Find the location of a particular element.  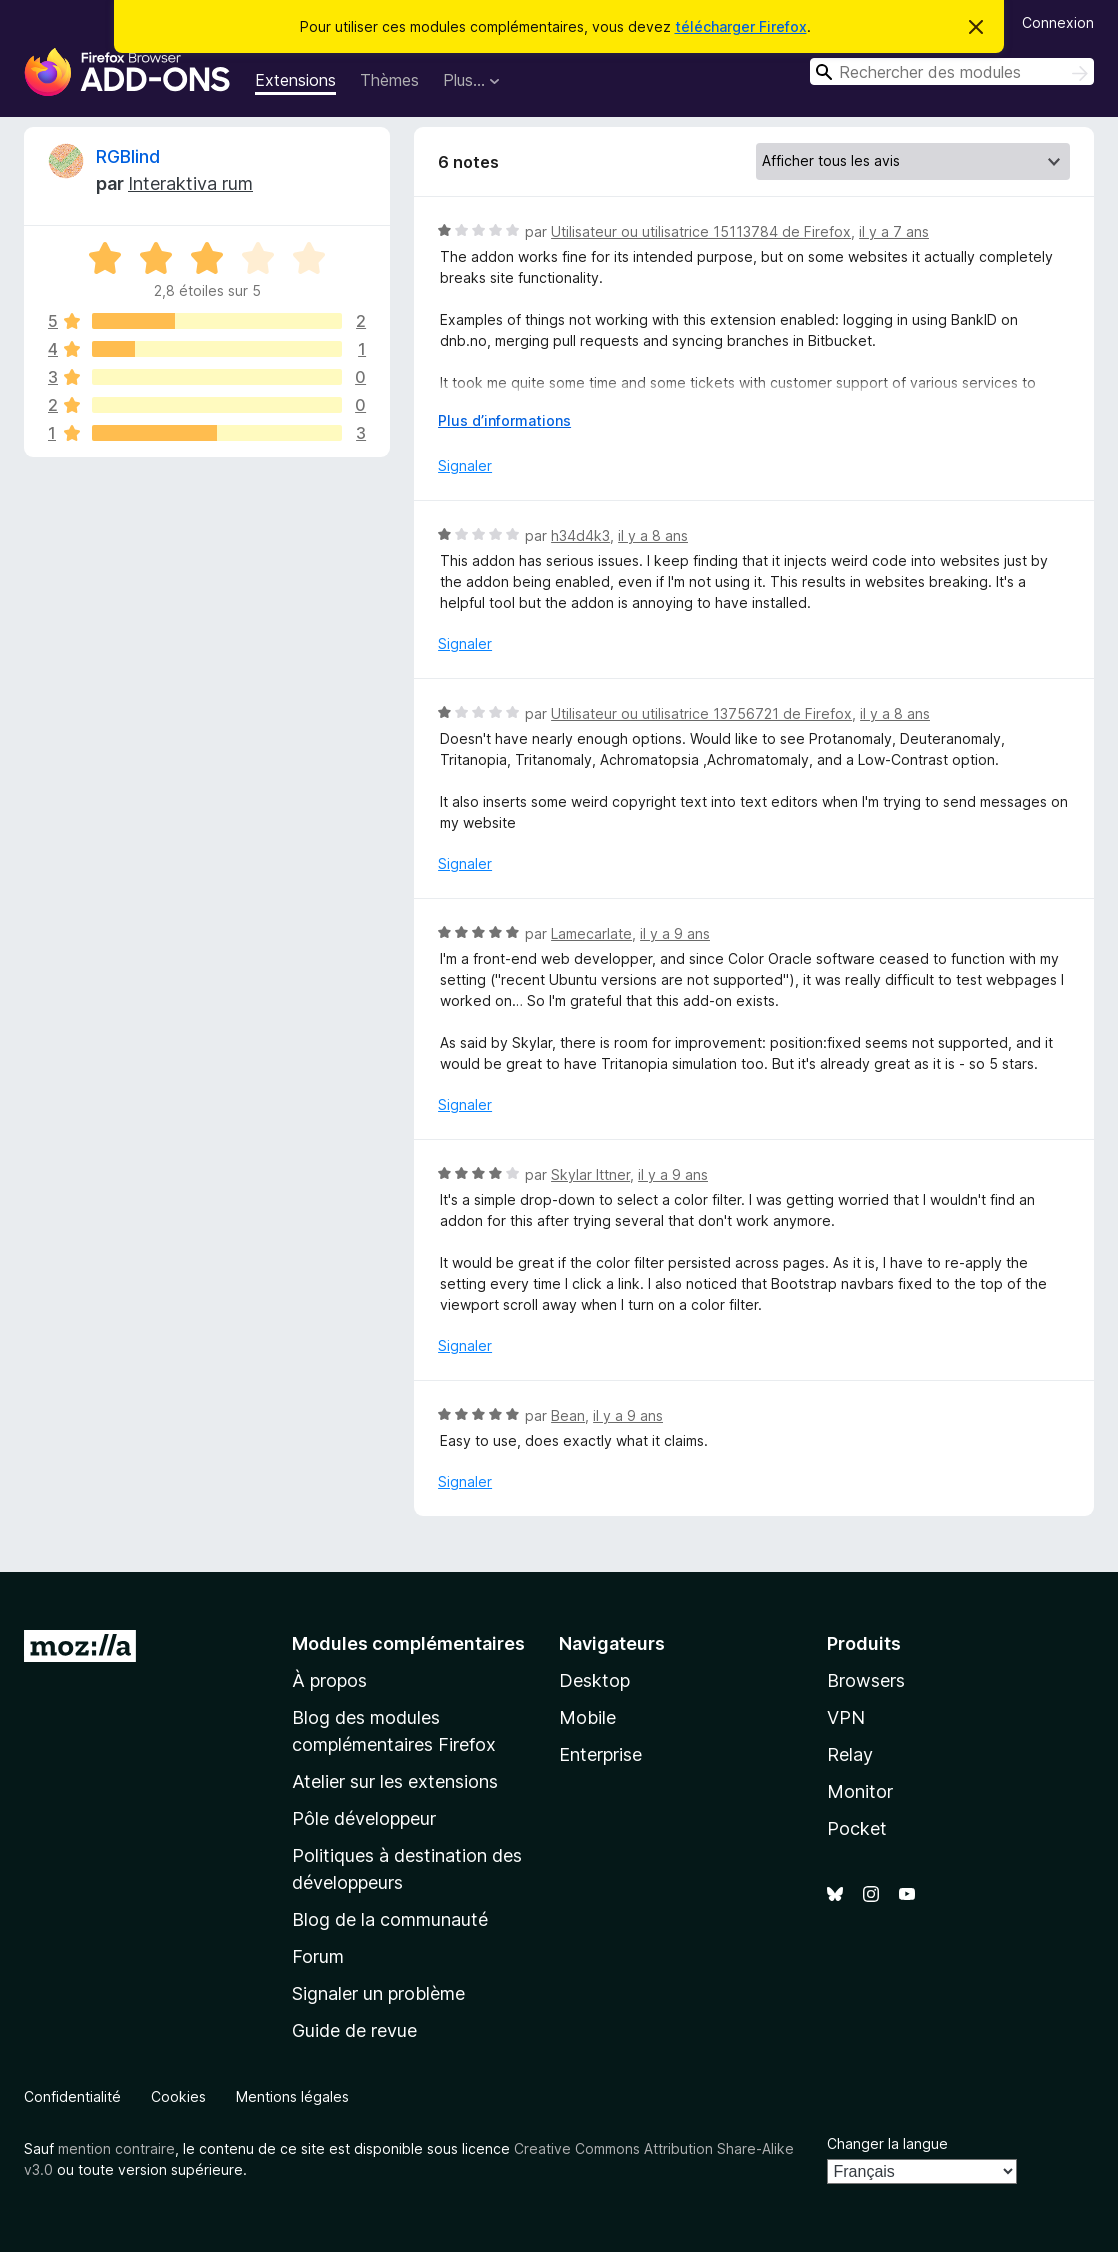

Enterprise is located at coordinates (600, 1754).